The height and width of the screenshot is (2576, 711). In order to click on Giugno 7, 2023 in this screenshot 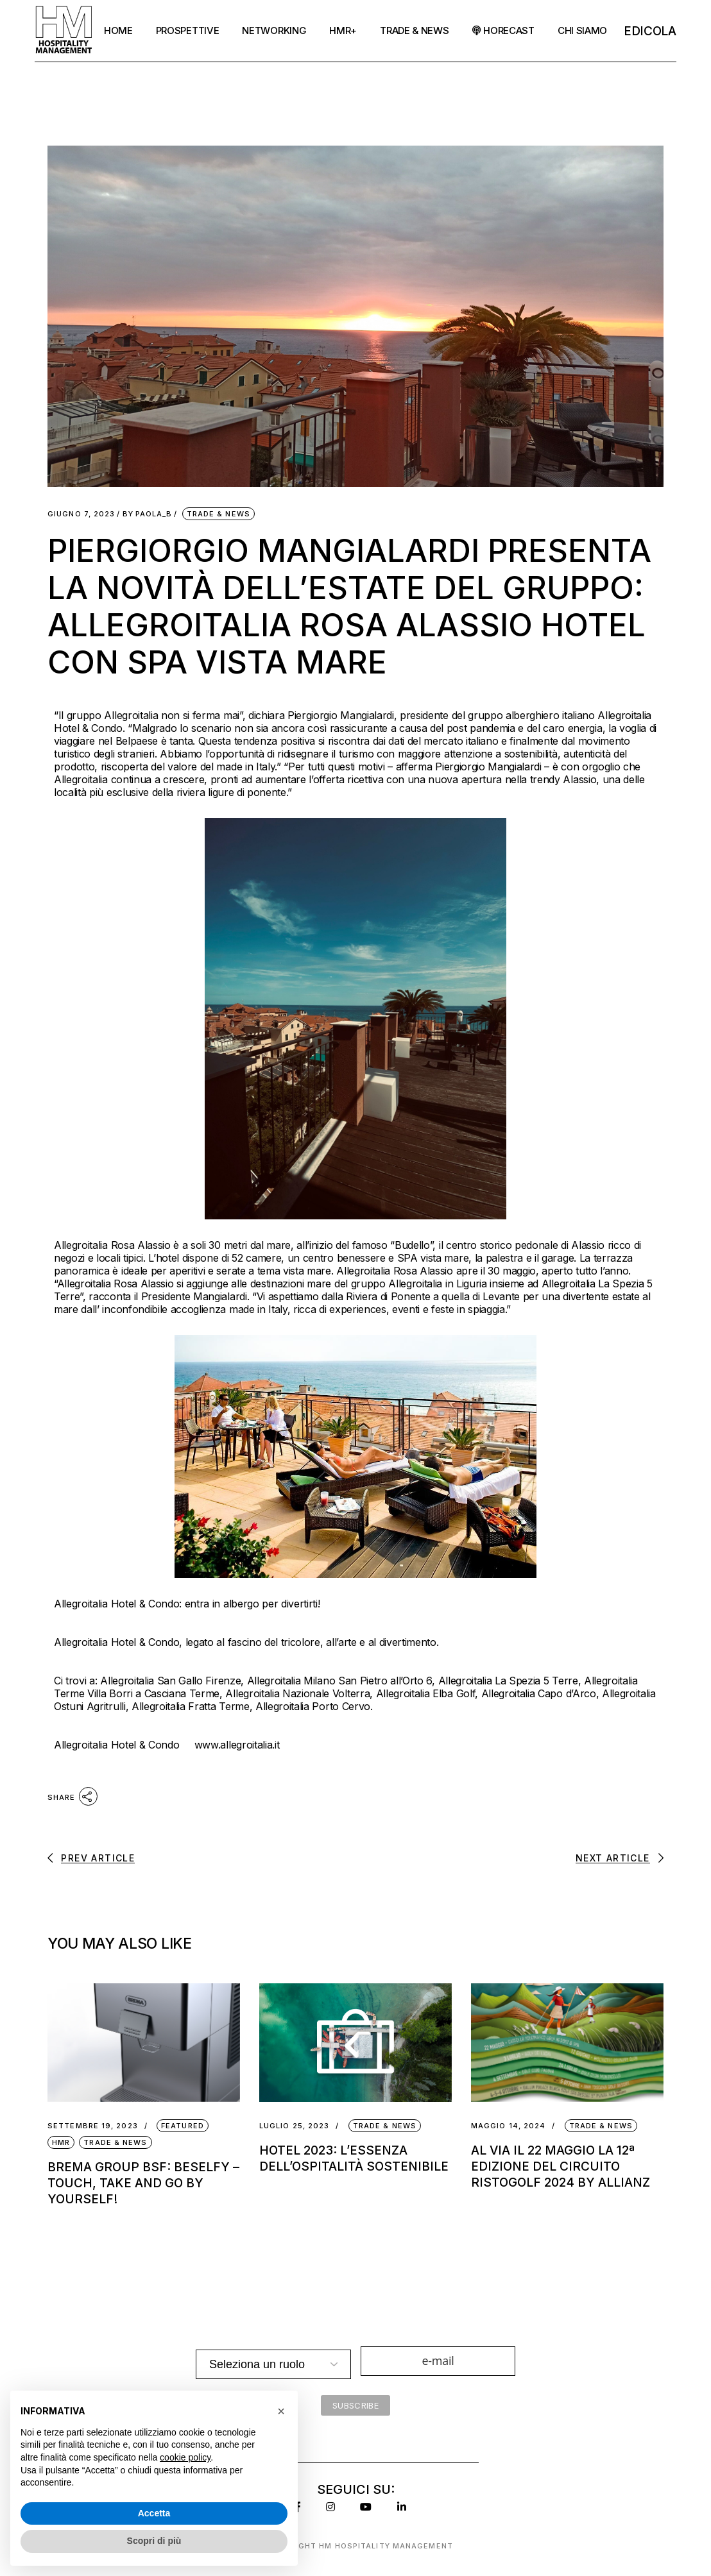, I will do `click(81, 514)`.